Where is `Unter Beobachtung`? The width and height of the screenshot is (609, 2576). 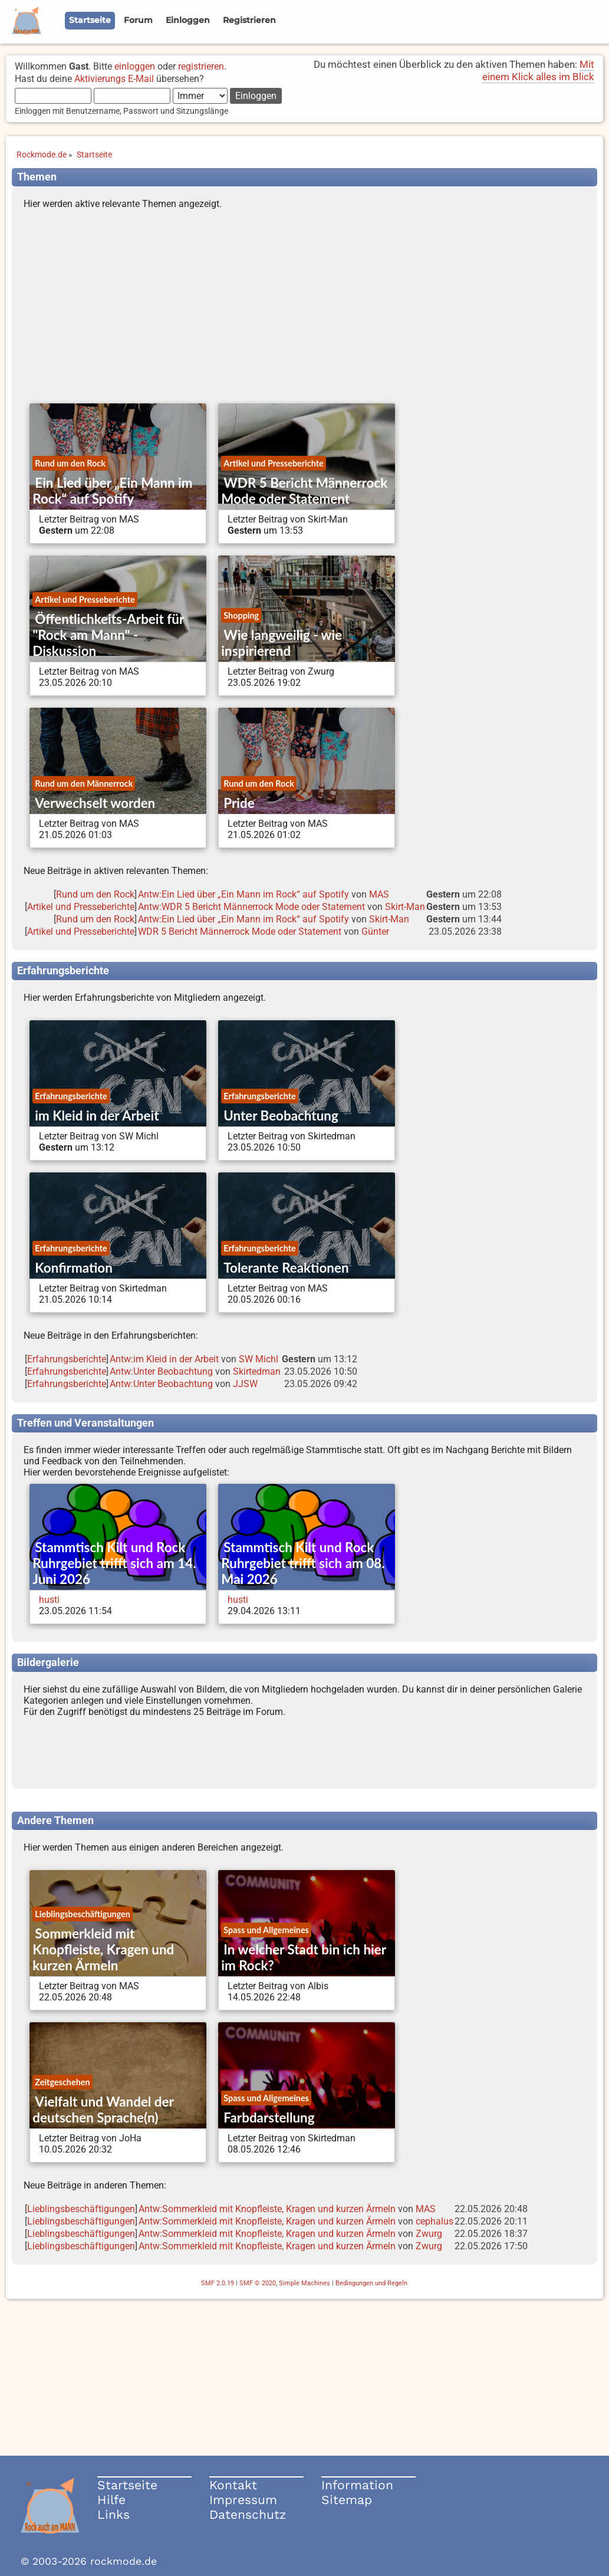
Unter Beobachtung is located at coordinates (280, 1115).